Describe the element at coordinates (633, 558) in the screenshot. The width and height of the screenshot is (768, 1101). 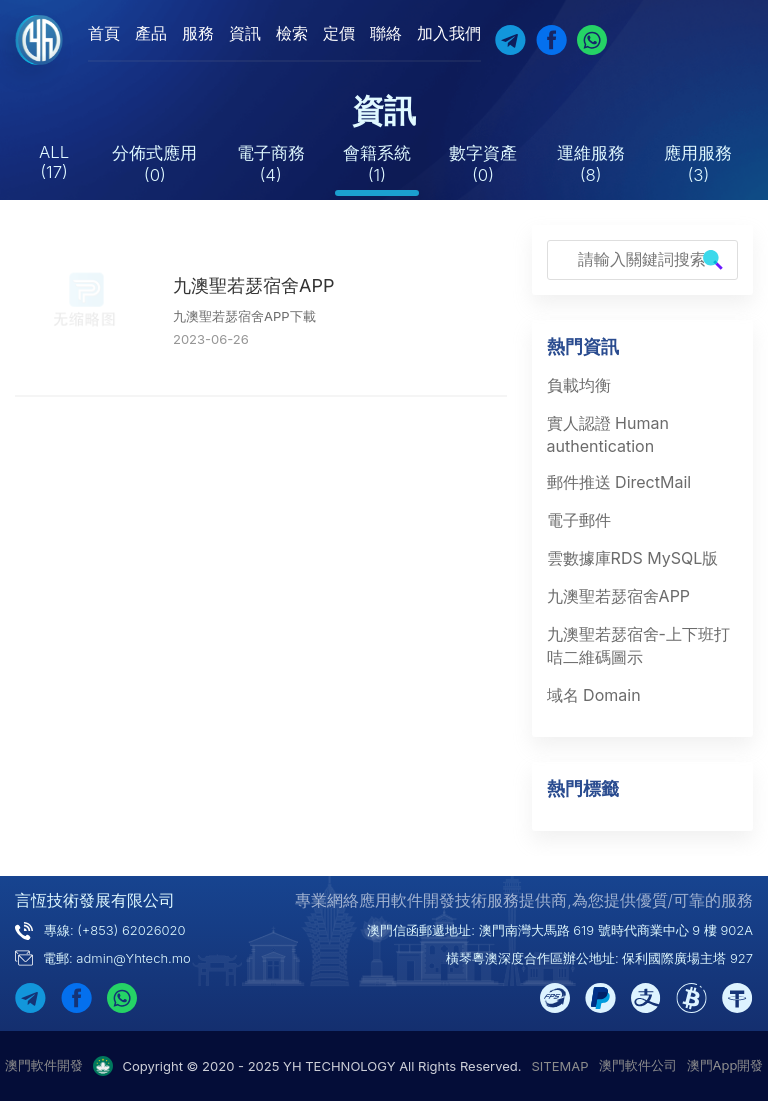
I see `雲數據庫RDS MySQL版` at that location.